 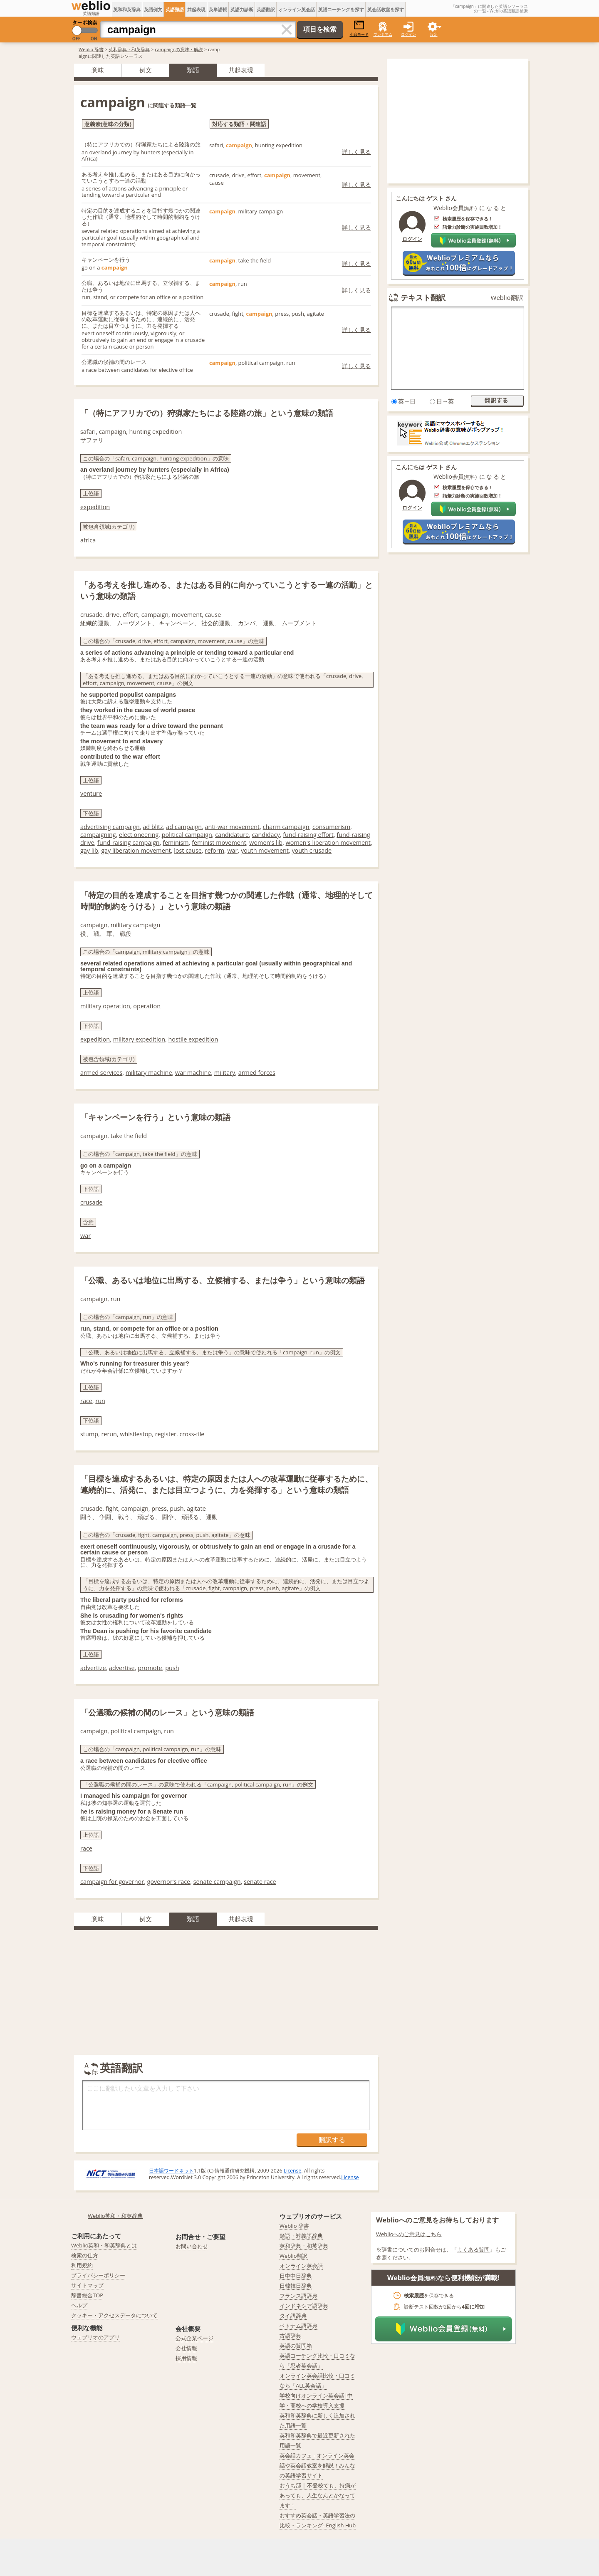 I want to click on 会社情報, so click(x=186, y=2348).